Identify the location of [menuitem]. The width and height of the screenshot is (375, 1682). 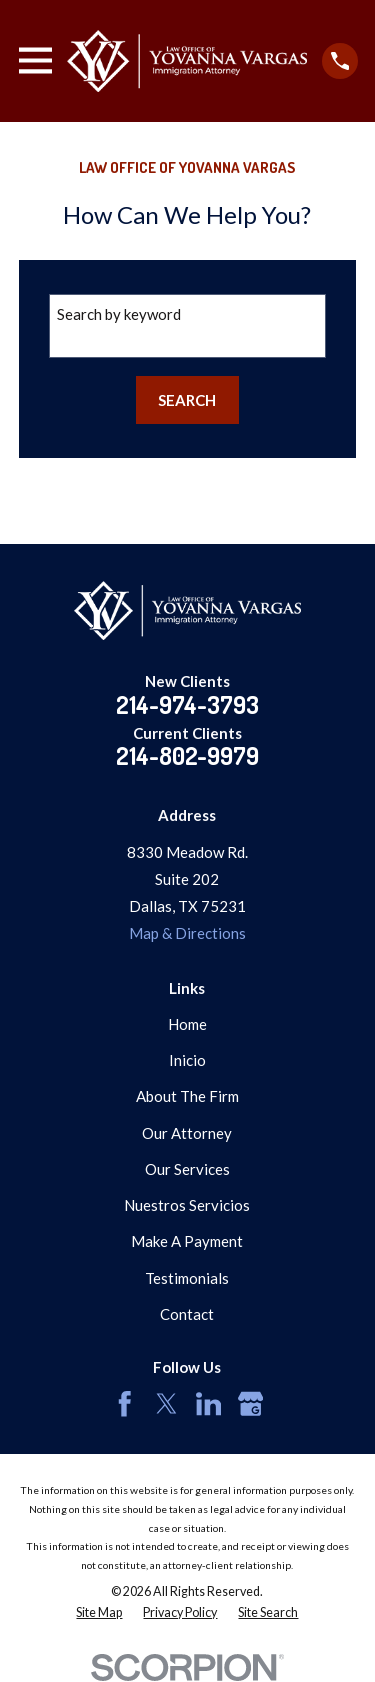
(99, 1613).